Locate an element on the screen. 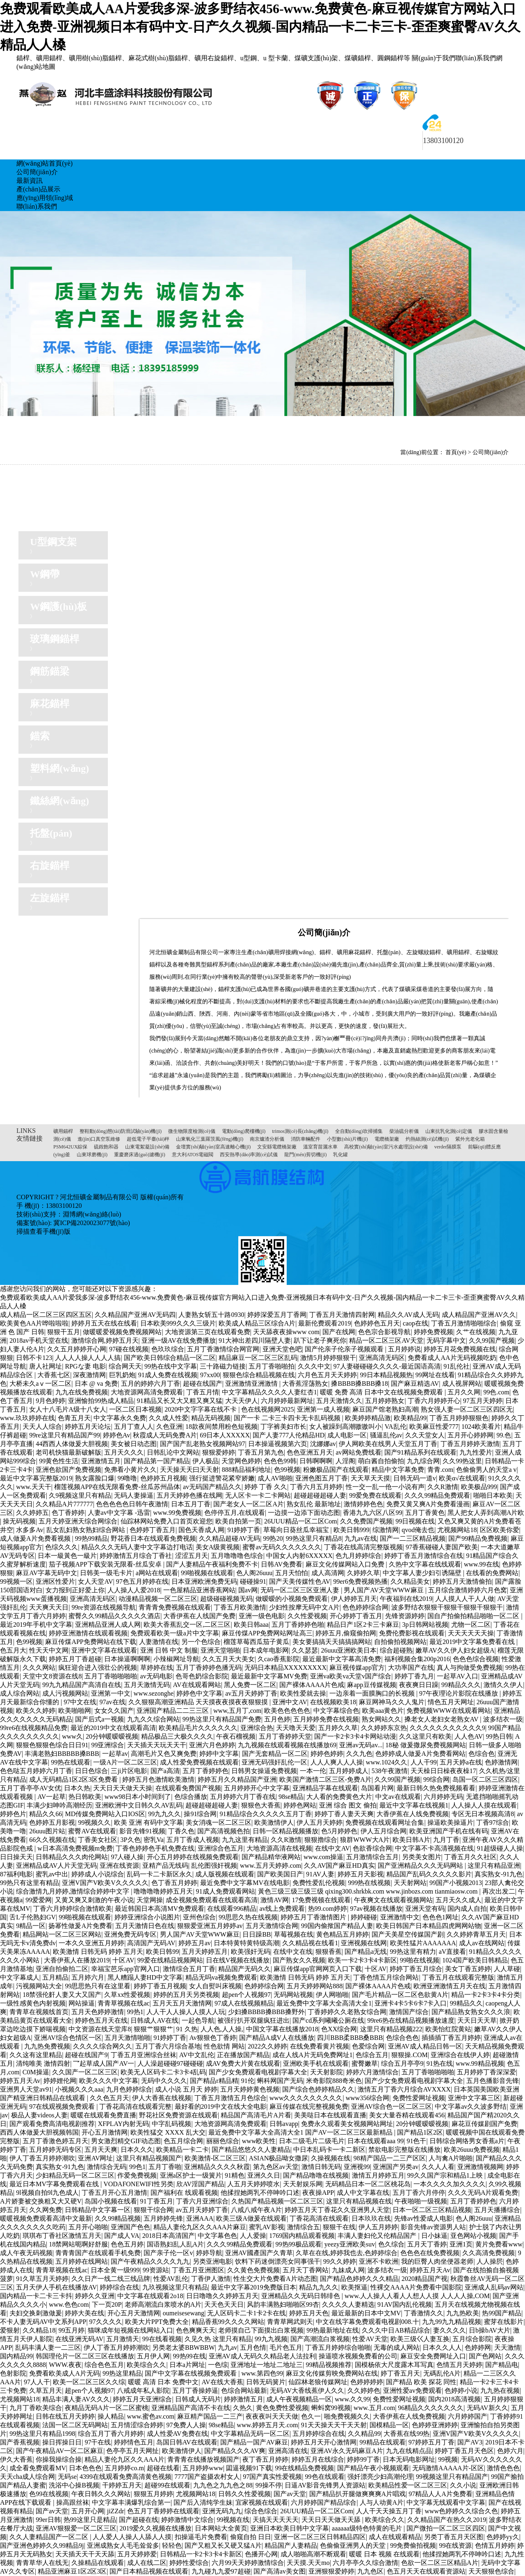  性爱AV乱伦 is located at coordinates (170, 2278).